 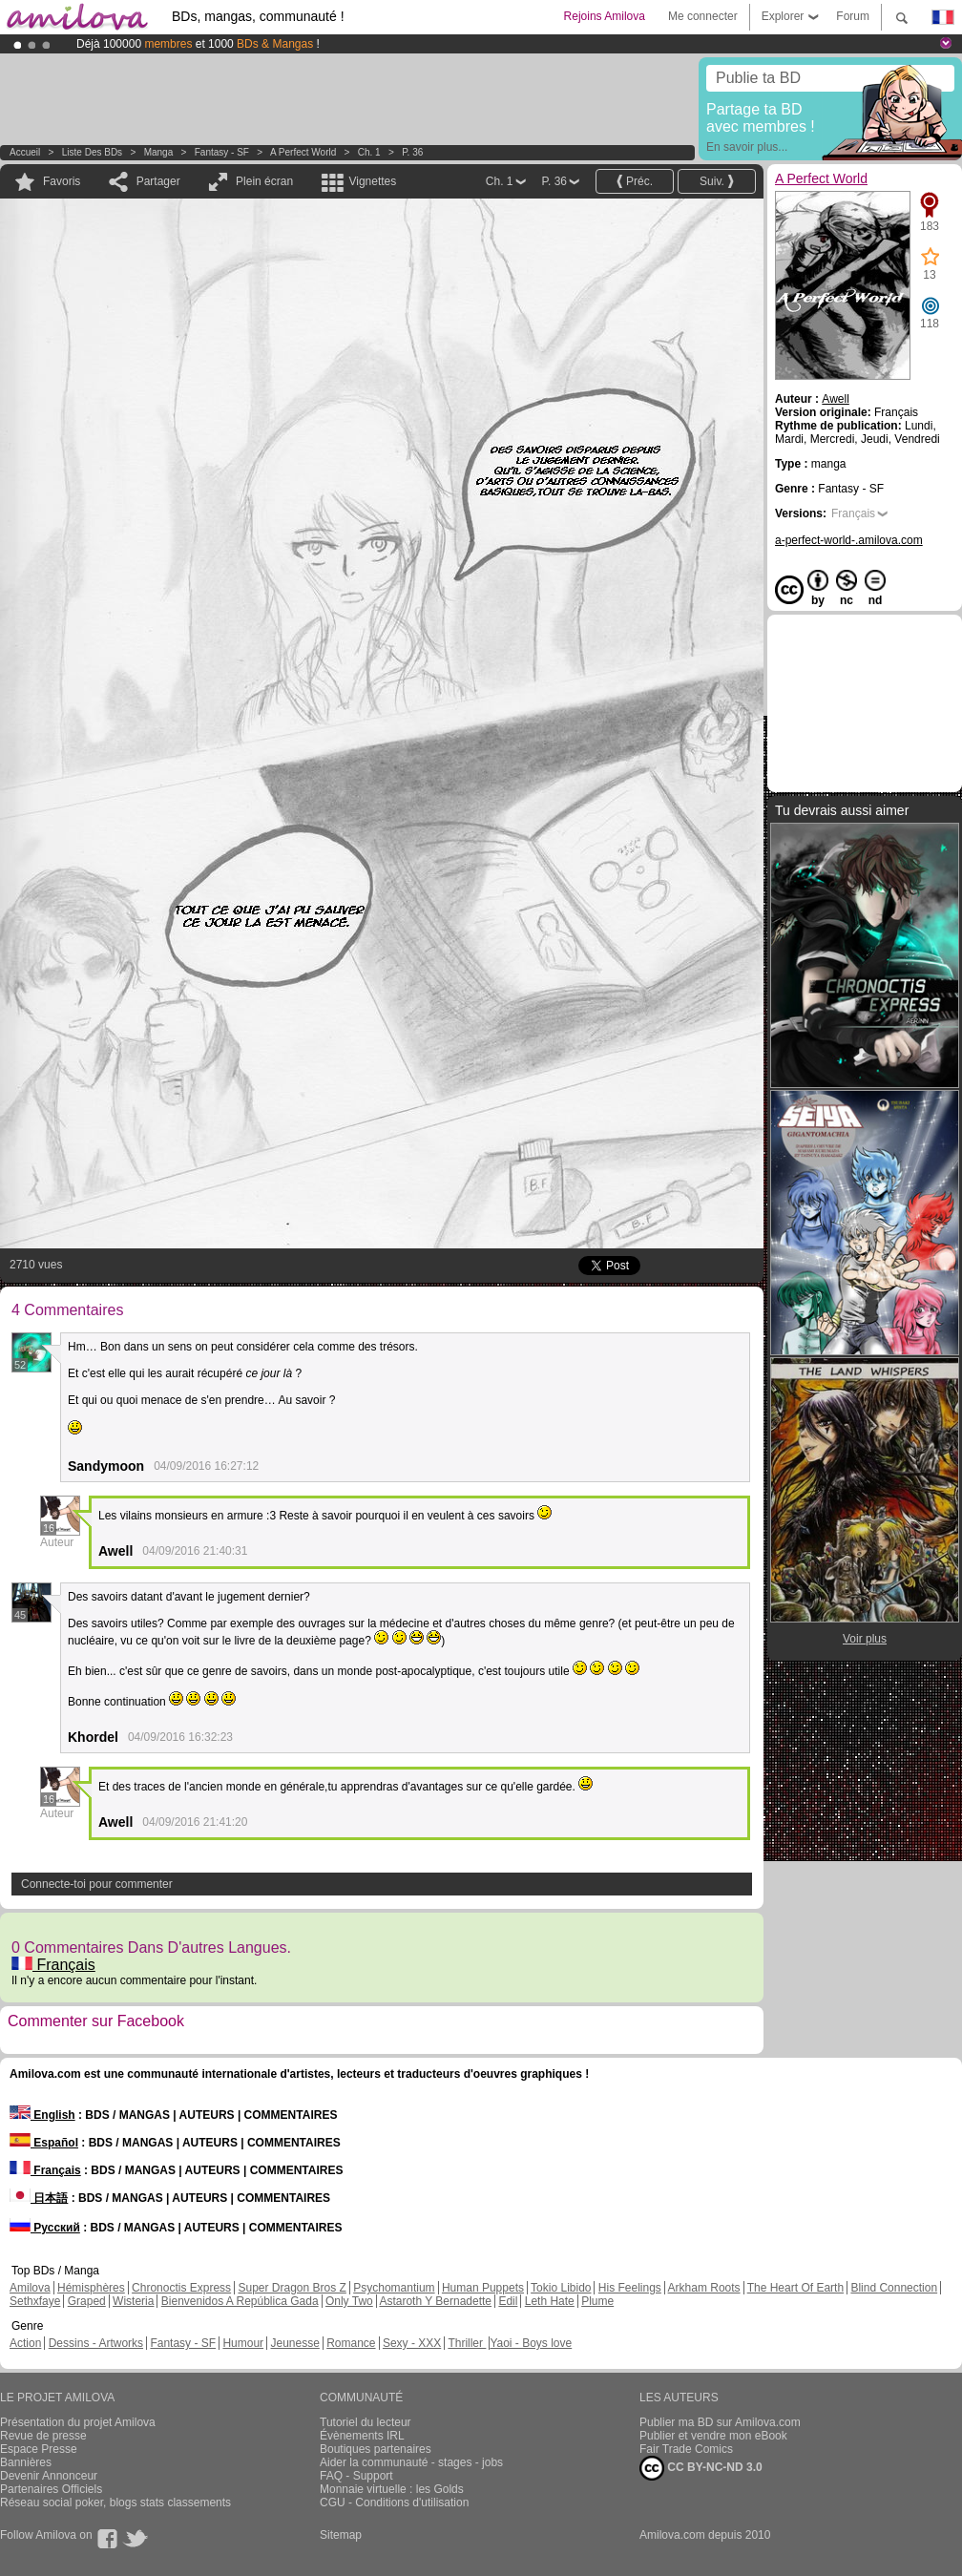 What do you see at coordinates (294, 2343) in the screenshot?
I see `Jeunesse` at bounding box center [294, 2343].